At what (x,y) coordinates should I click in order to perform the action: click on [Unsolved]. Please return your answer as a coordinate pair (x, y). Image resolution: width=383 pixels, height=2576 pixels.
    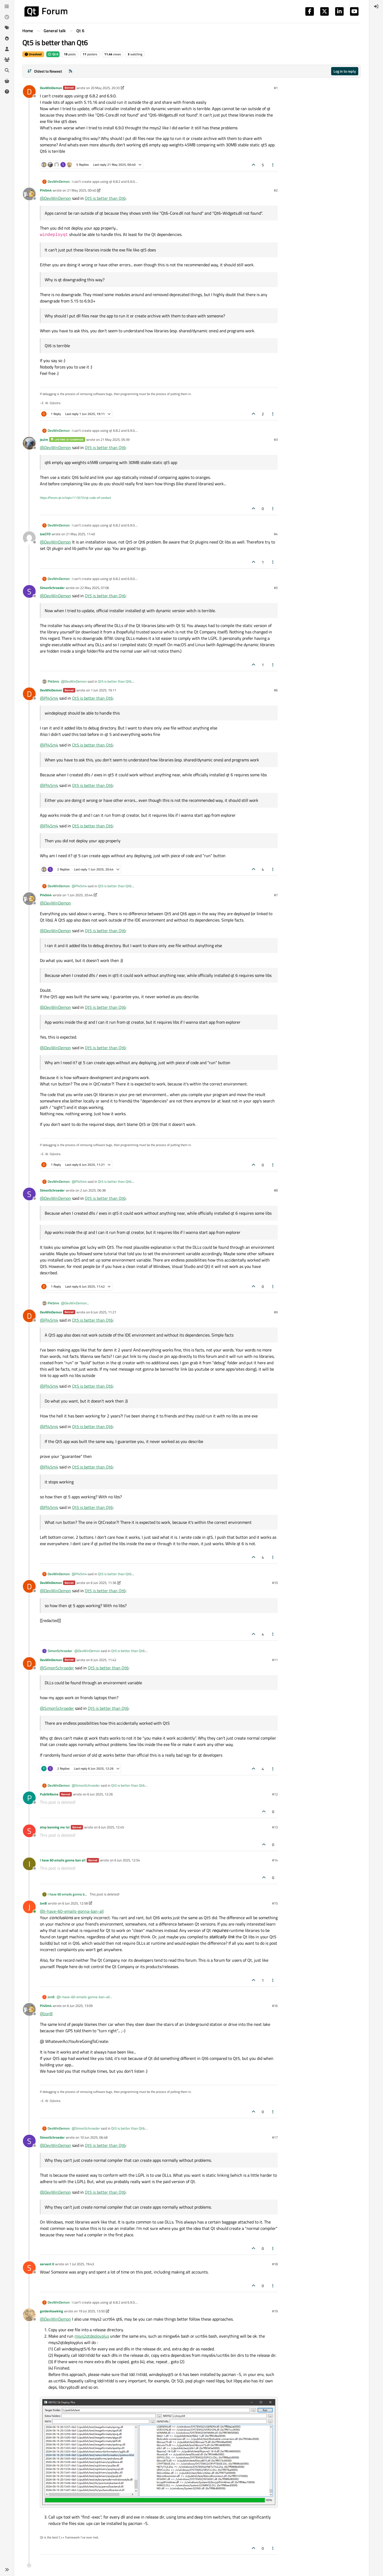
    Looking at the image, I should click on (7, 91).